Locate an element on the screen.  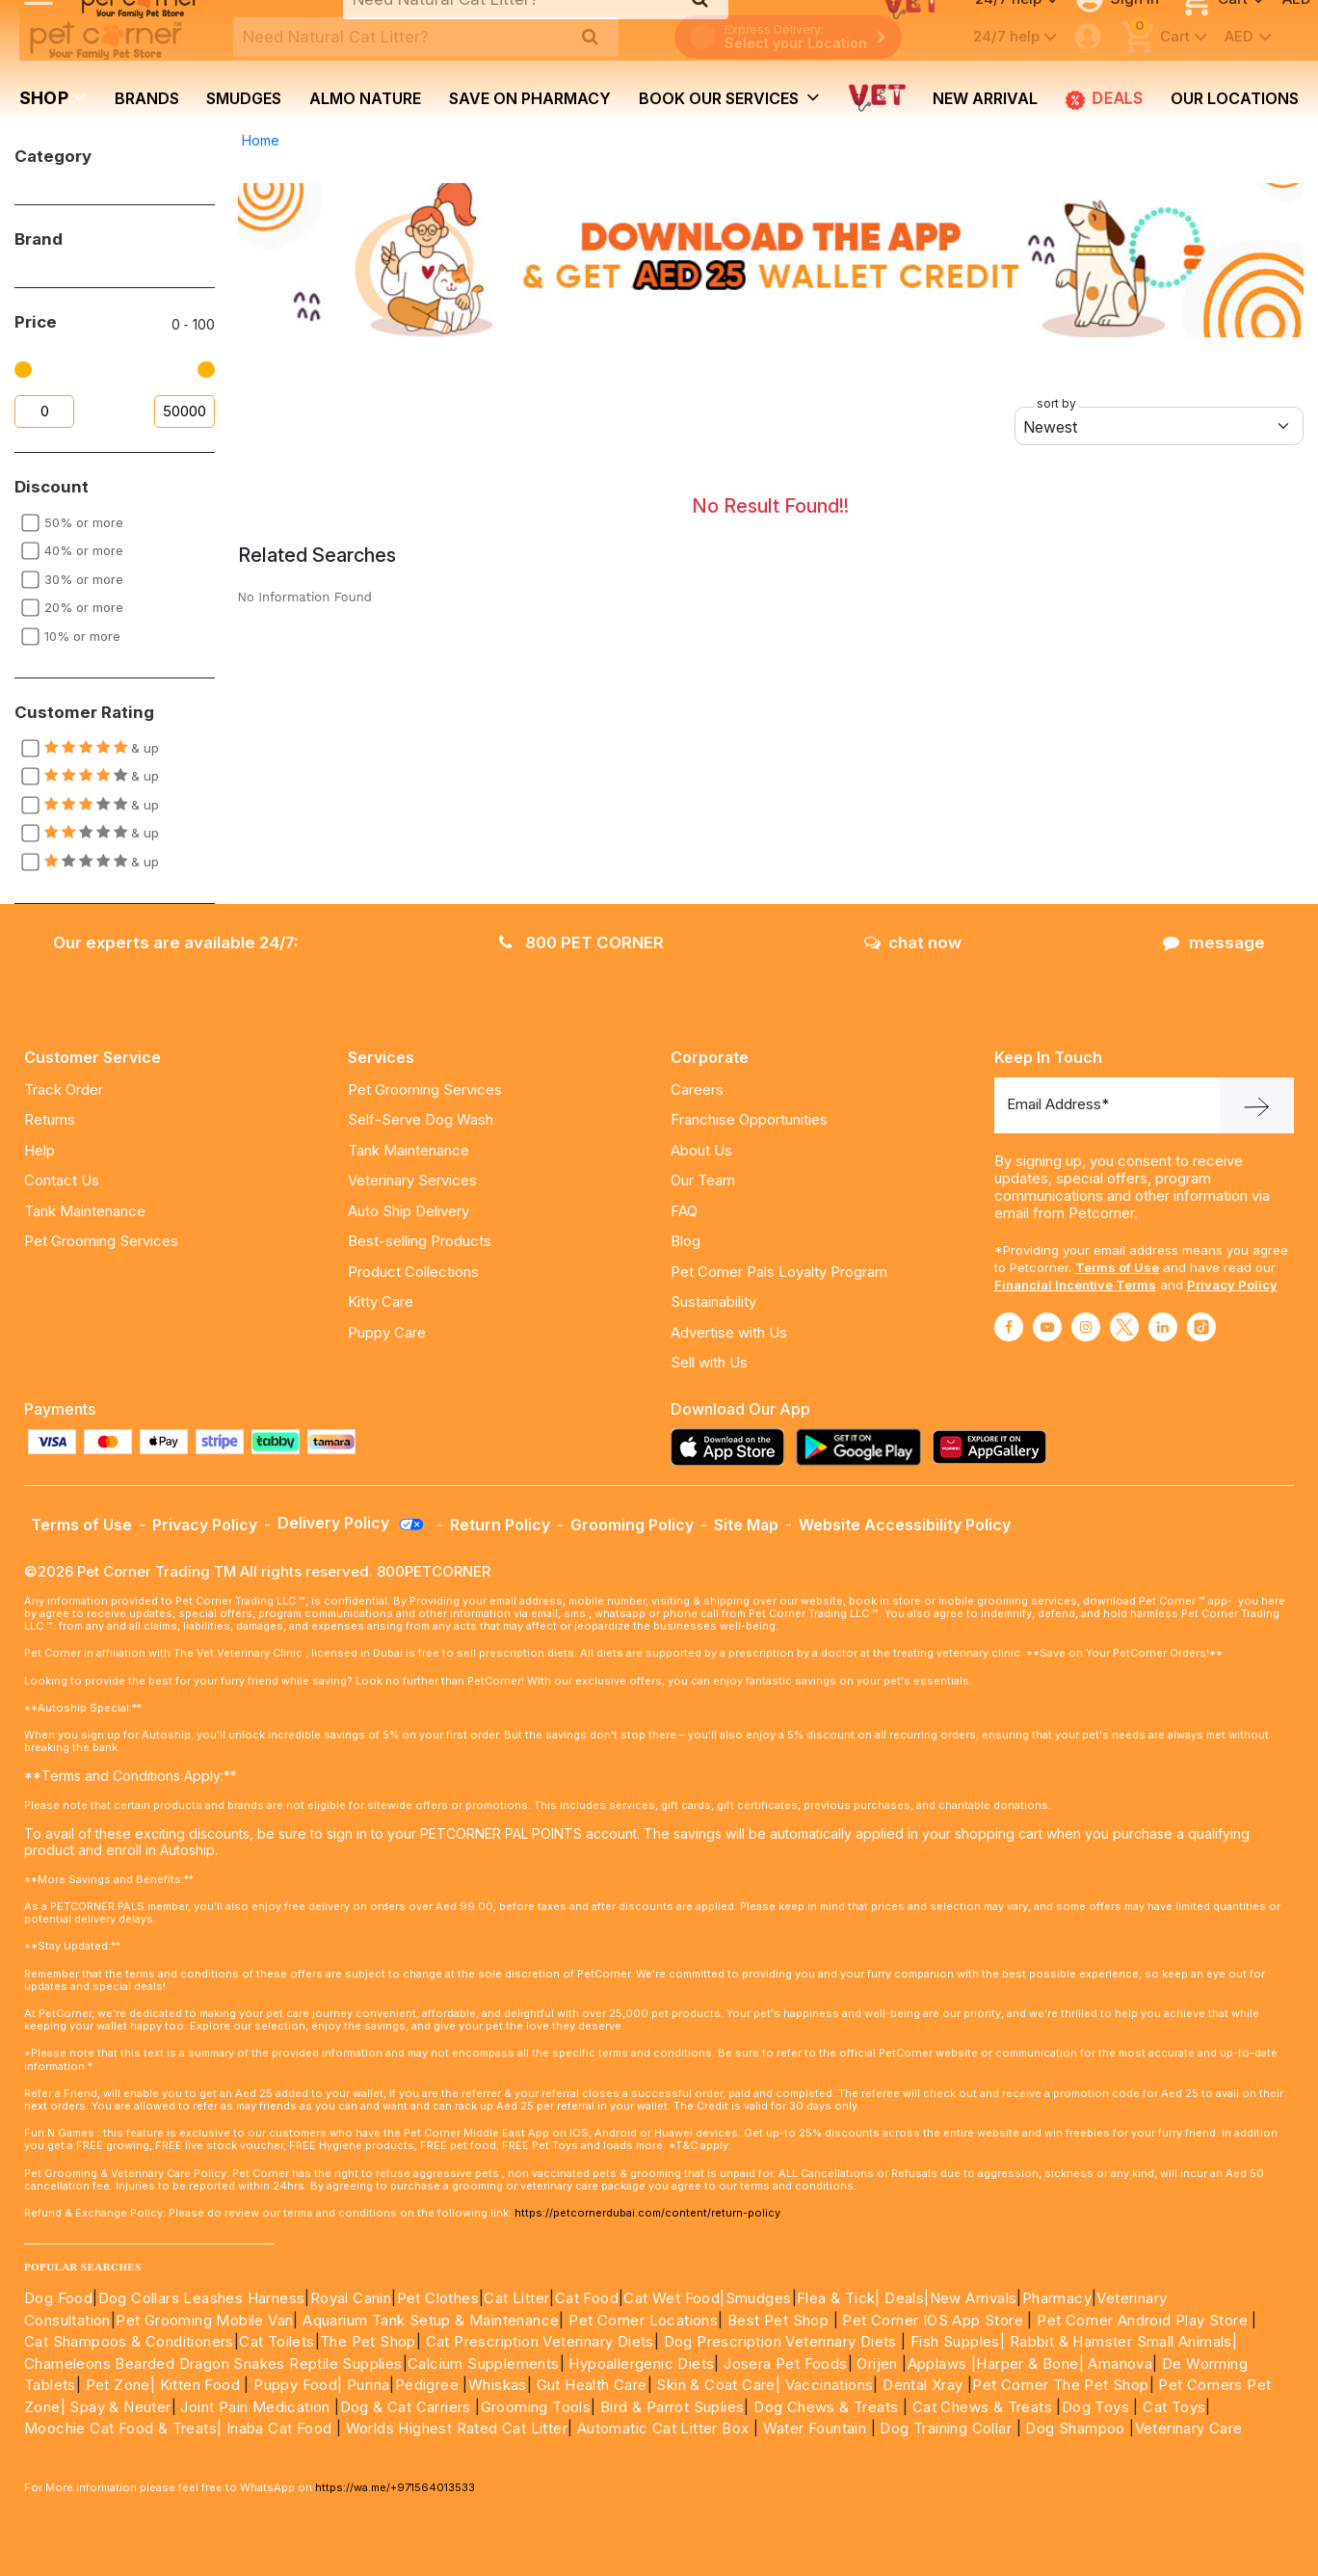
Dog Food is located at coordinates (58, 2298).